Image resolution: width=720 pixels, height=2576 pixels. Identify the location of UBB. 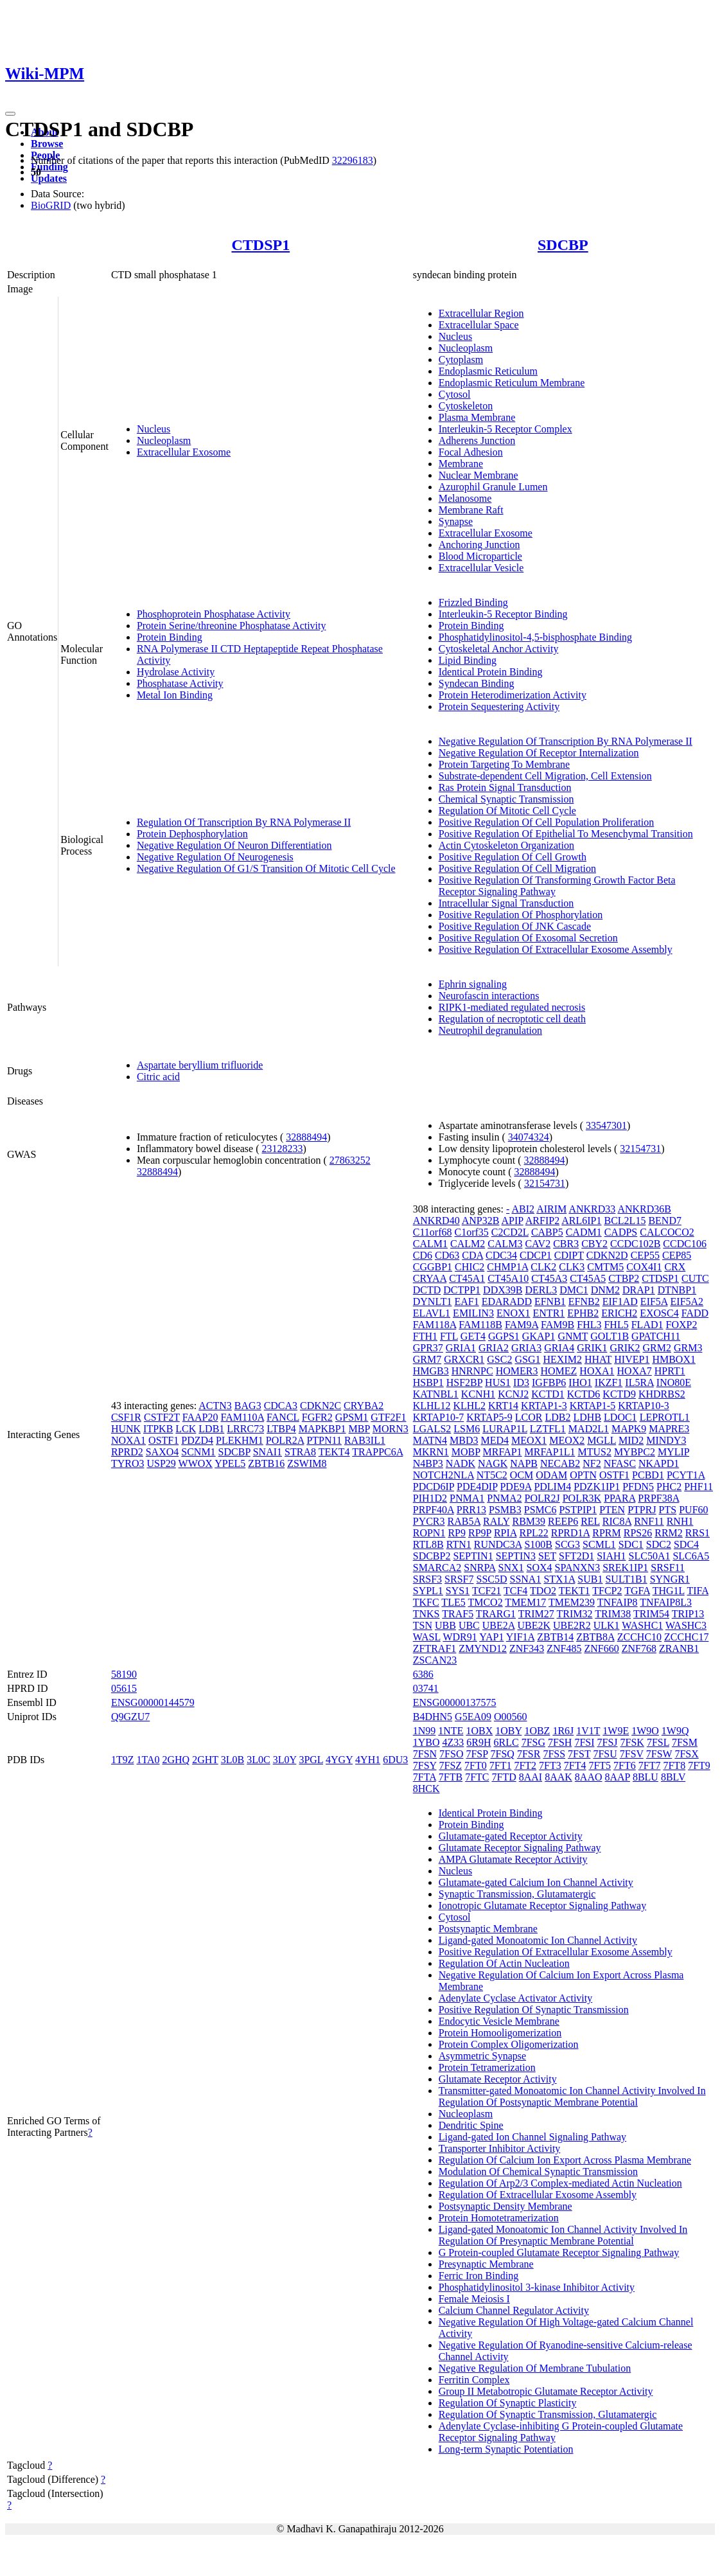
(445, 1625).